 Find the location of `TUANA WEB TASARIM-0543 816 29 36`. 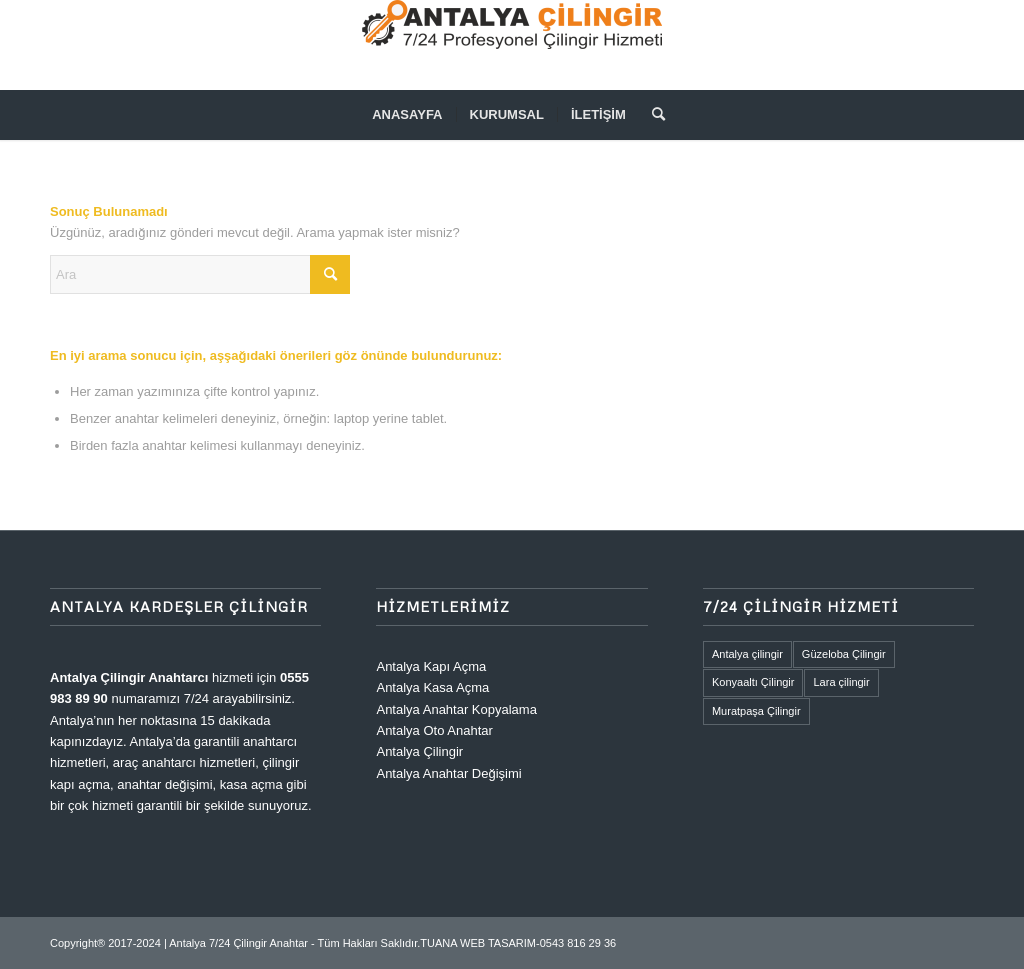

TUANA WEB TASARIM-0543 816 29 36 is located at coordinates (518, 943).